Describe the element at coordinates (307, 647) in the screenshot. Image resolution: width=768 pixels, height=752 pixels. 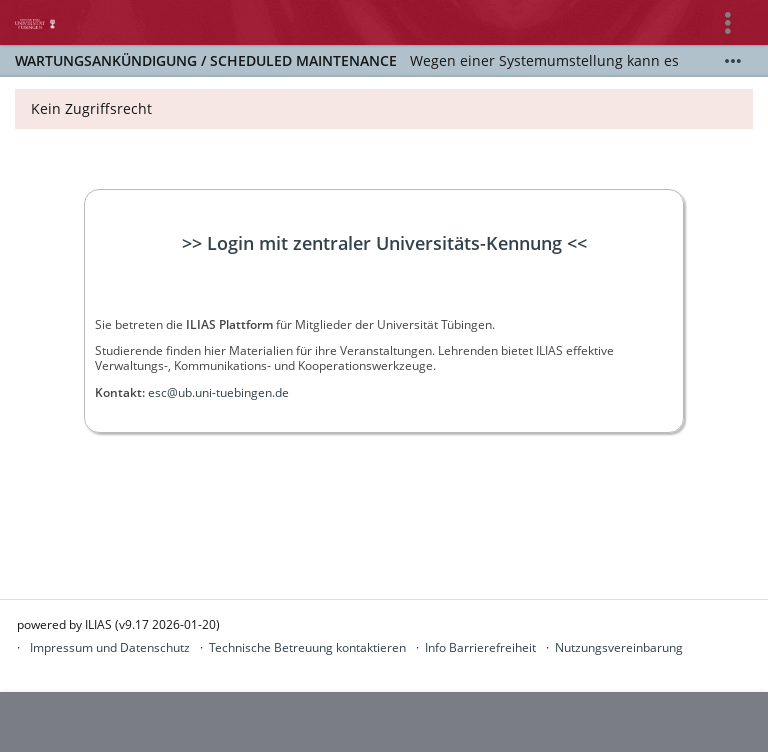
I see `Technische Betreuung kontaktieren` at that location.